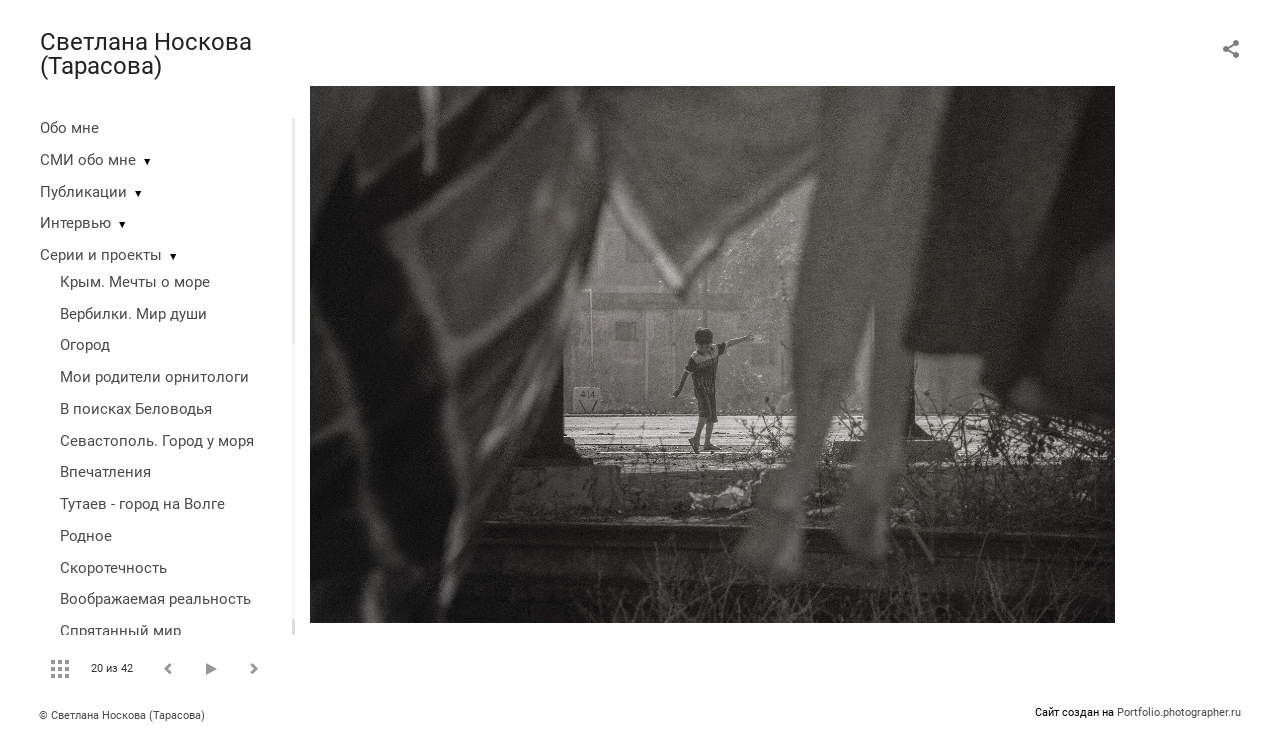 Image resolution: width=1280 pixels, height=735 pixels. What do you see at coordinates (135, 282) in the screenshot?
I see `Крым. Мечты о море` at bounding box center [135, 282].